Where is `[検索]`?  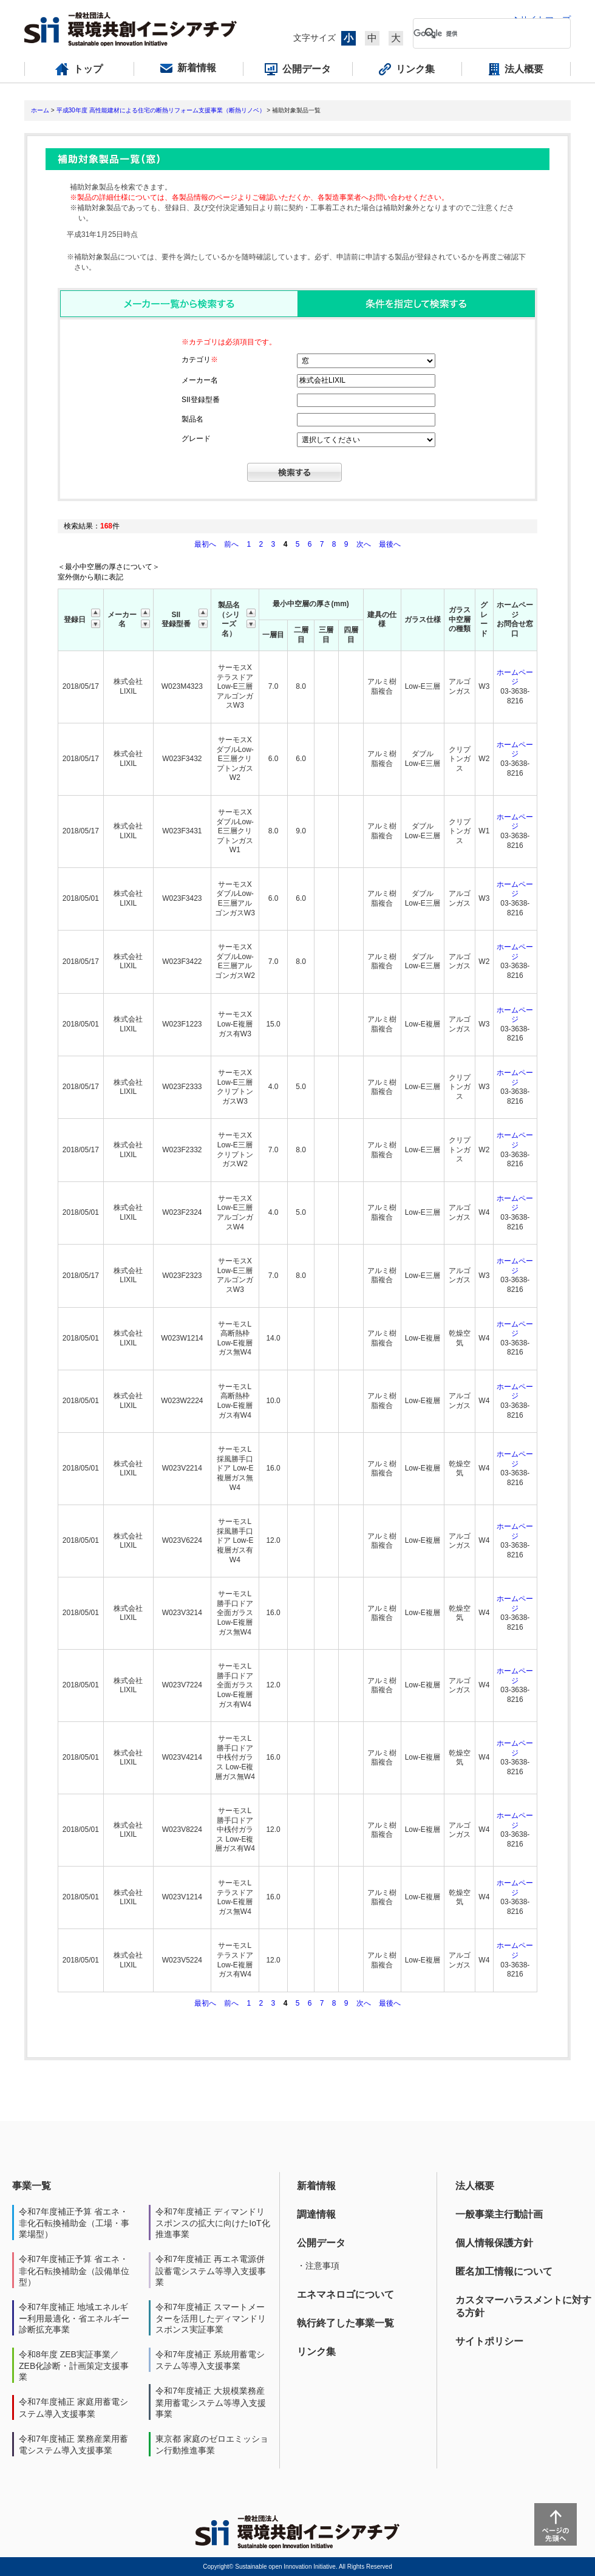 [検索] is located at coordinates (482, 33).